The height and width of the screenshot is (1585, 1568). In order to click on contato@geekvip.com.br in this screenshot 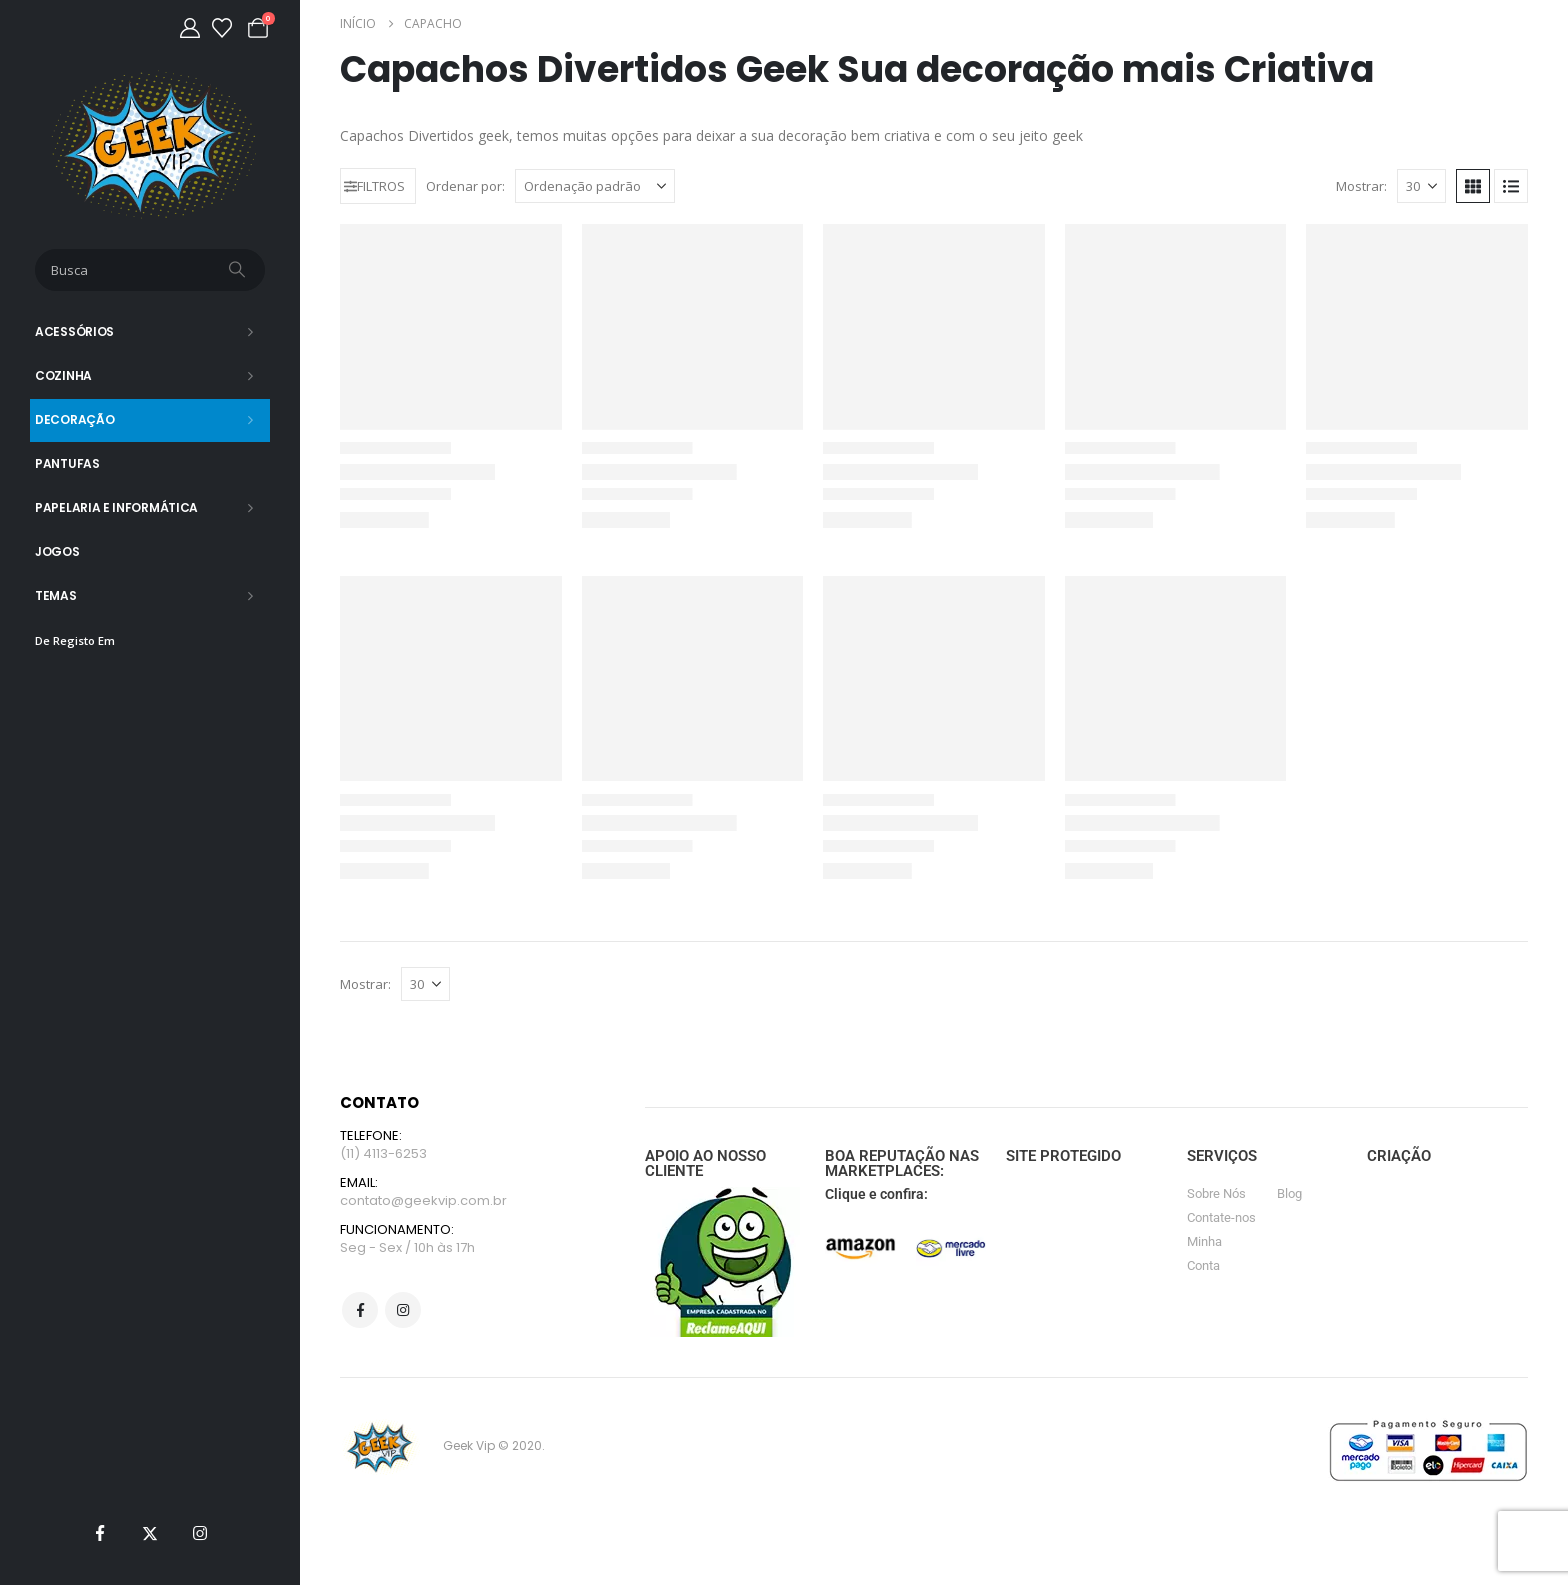, I will do `click(423, 1200)`.